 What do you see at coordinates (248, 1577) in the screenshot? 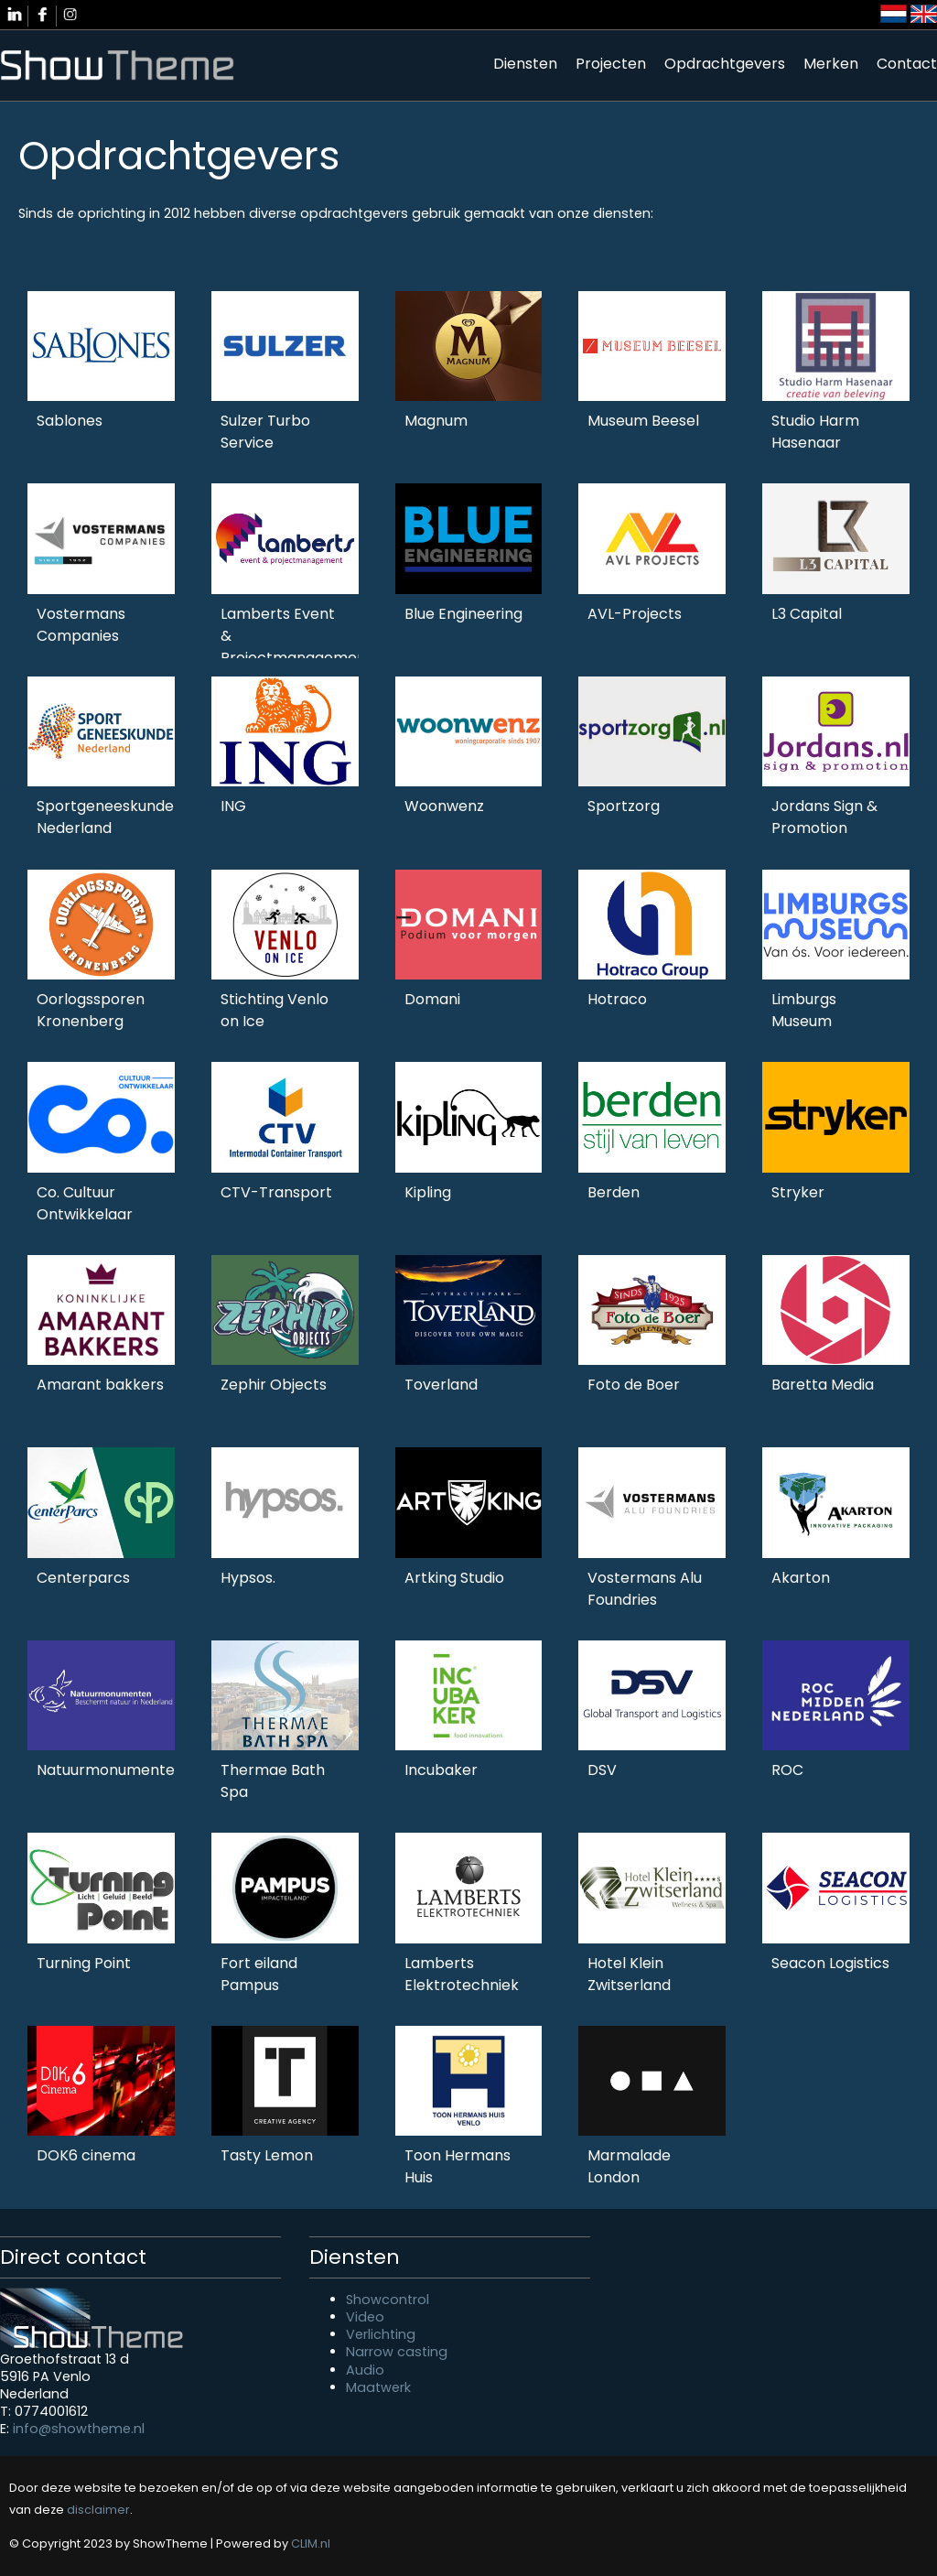
I see `Hypsos.` at bounding box center [248, 1577].